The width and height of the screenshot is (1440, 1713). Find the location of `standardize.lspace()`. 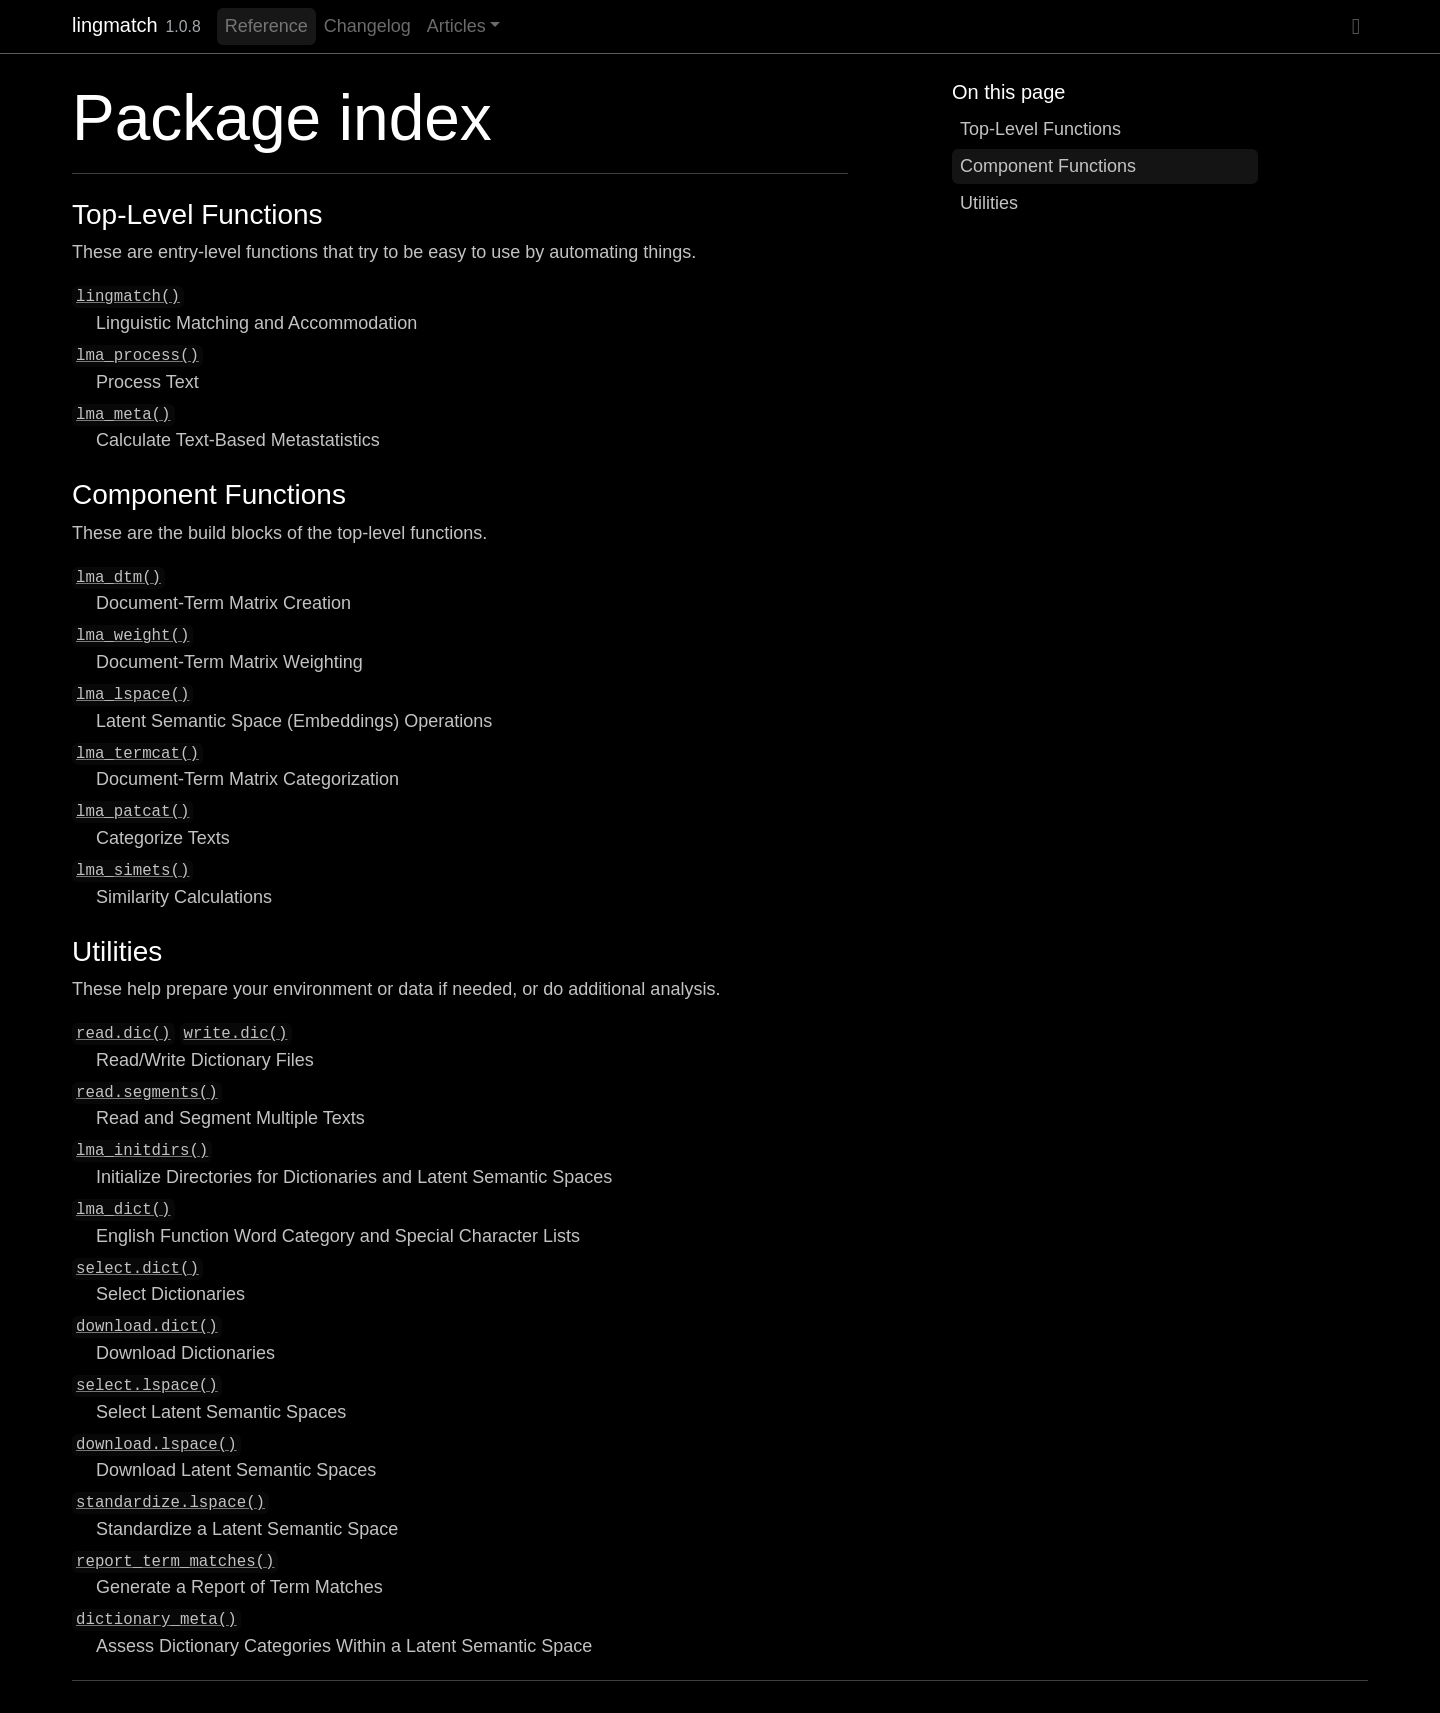

standardize.lspace() is located at coordinates (170, 1503).